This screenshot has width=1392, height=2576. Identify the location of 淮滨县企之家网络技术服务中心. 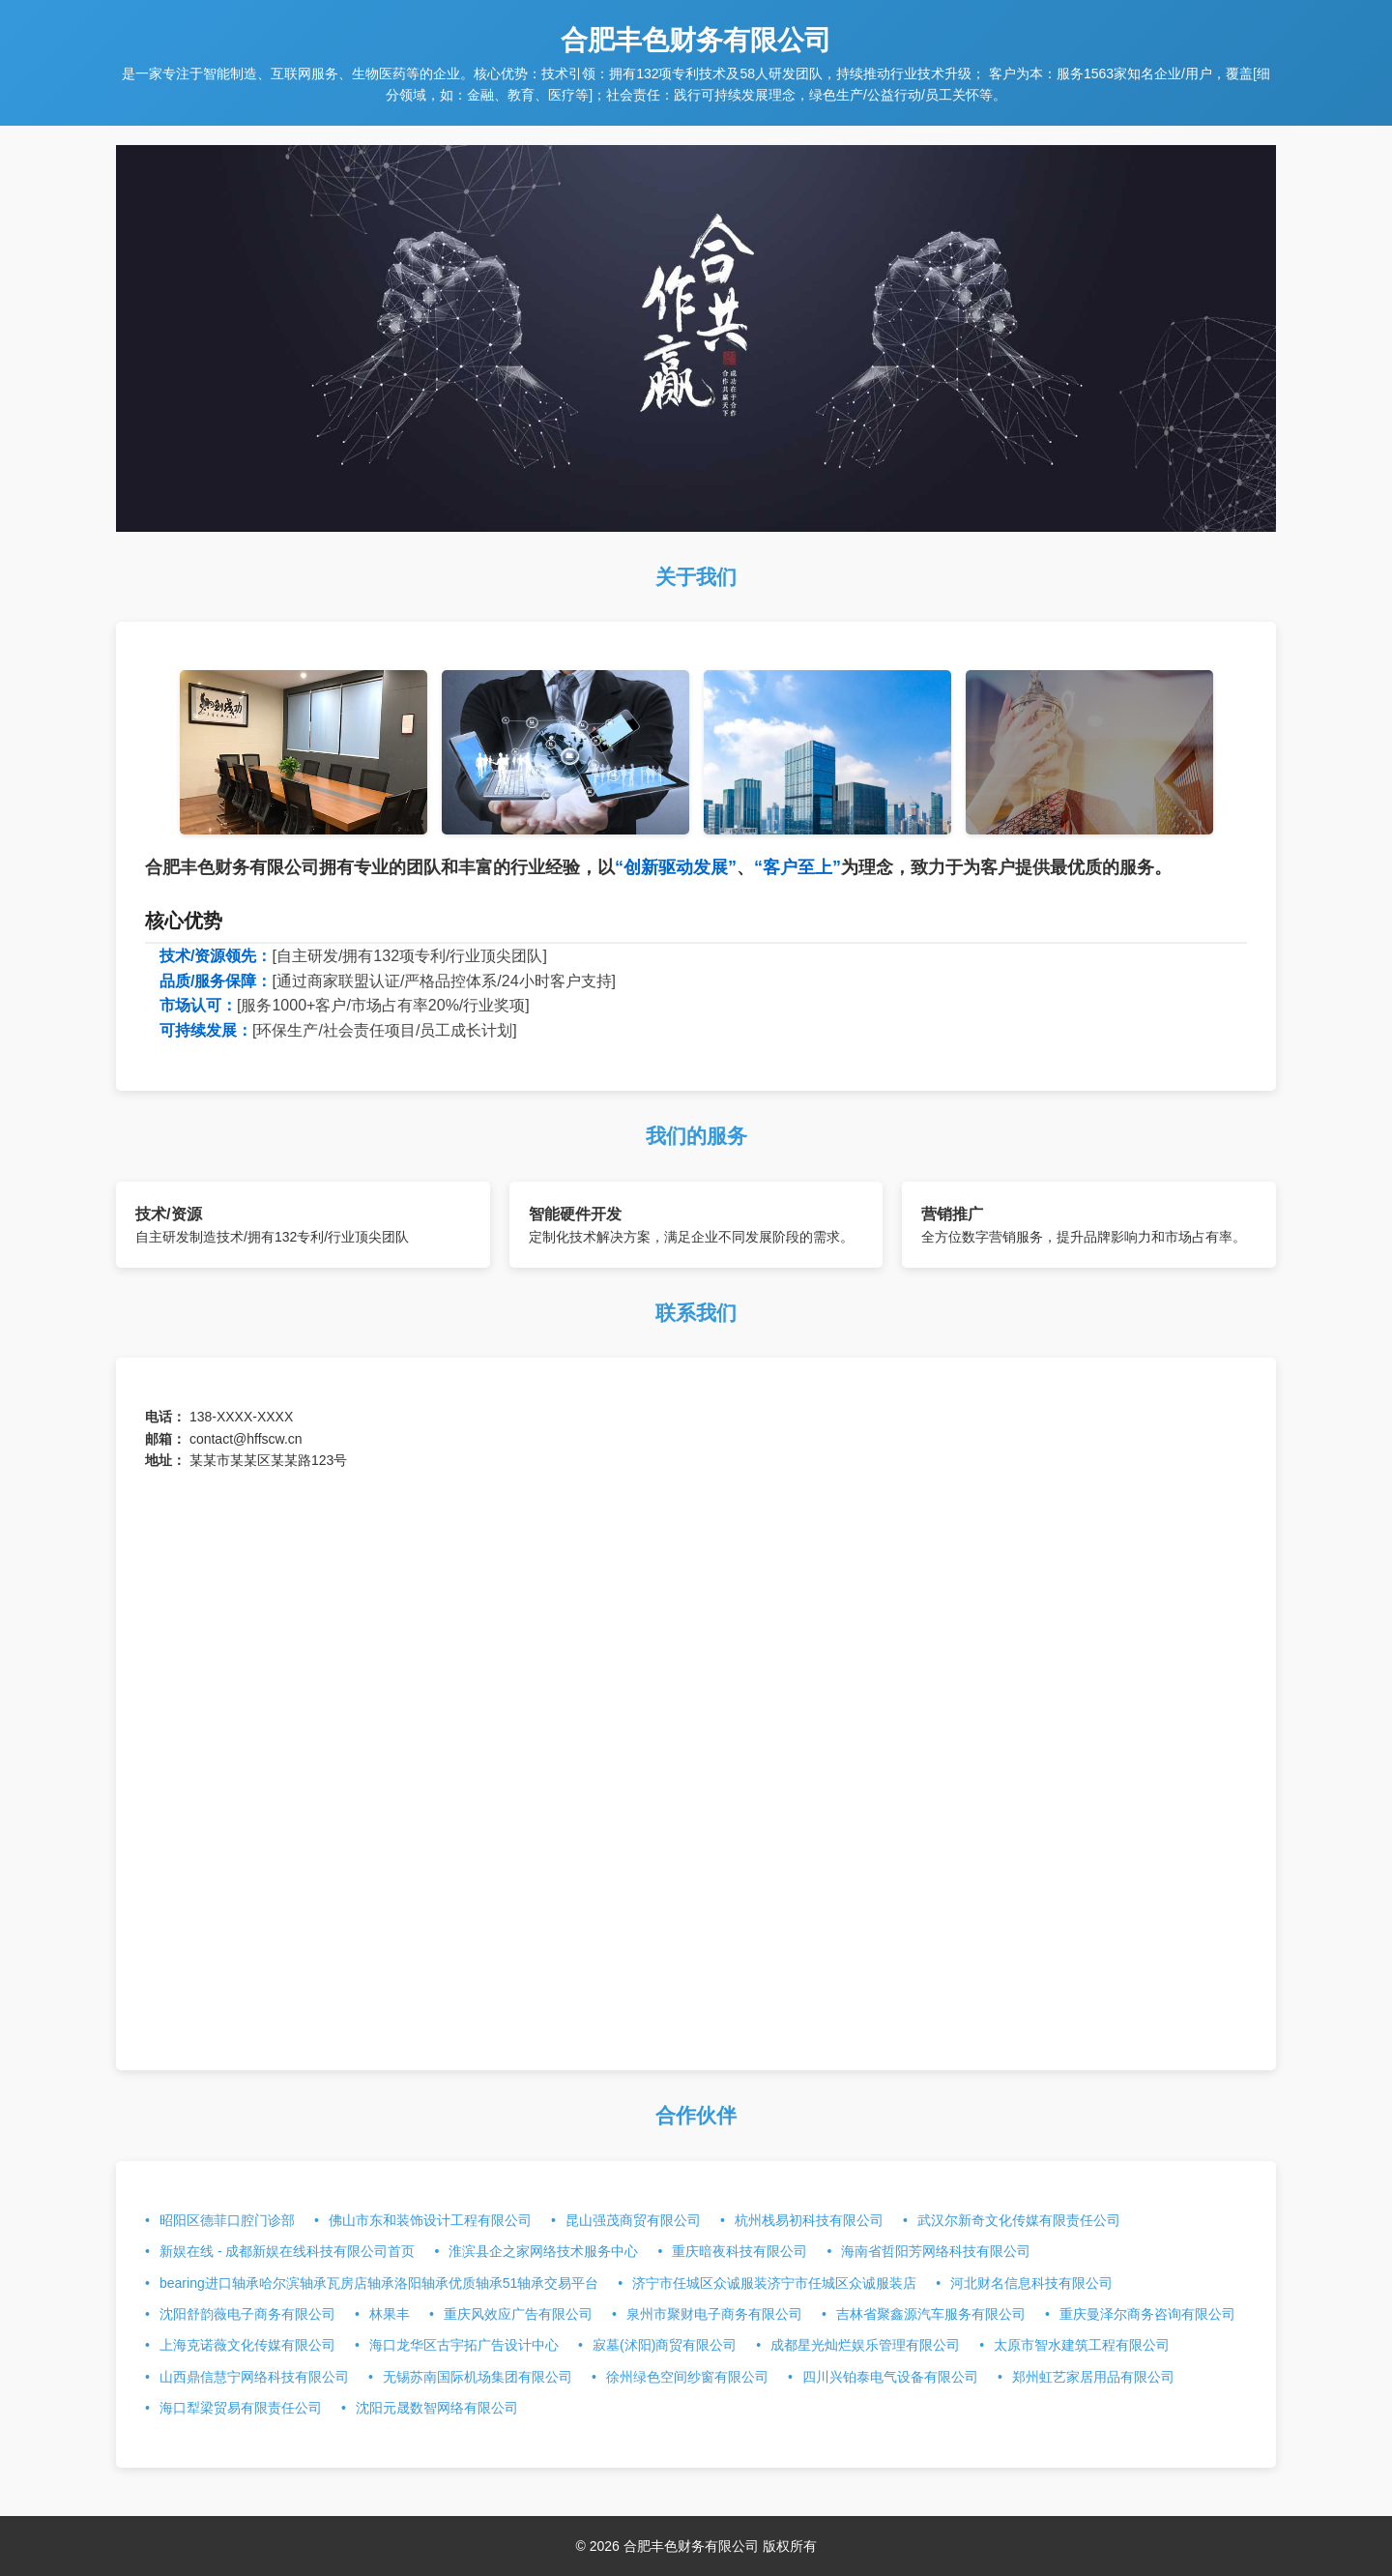
(543, 2251).